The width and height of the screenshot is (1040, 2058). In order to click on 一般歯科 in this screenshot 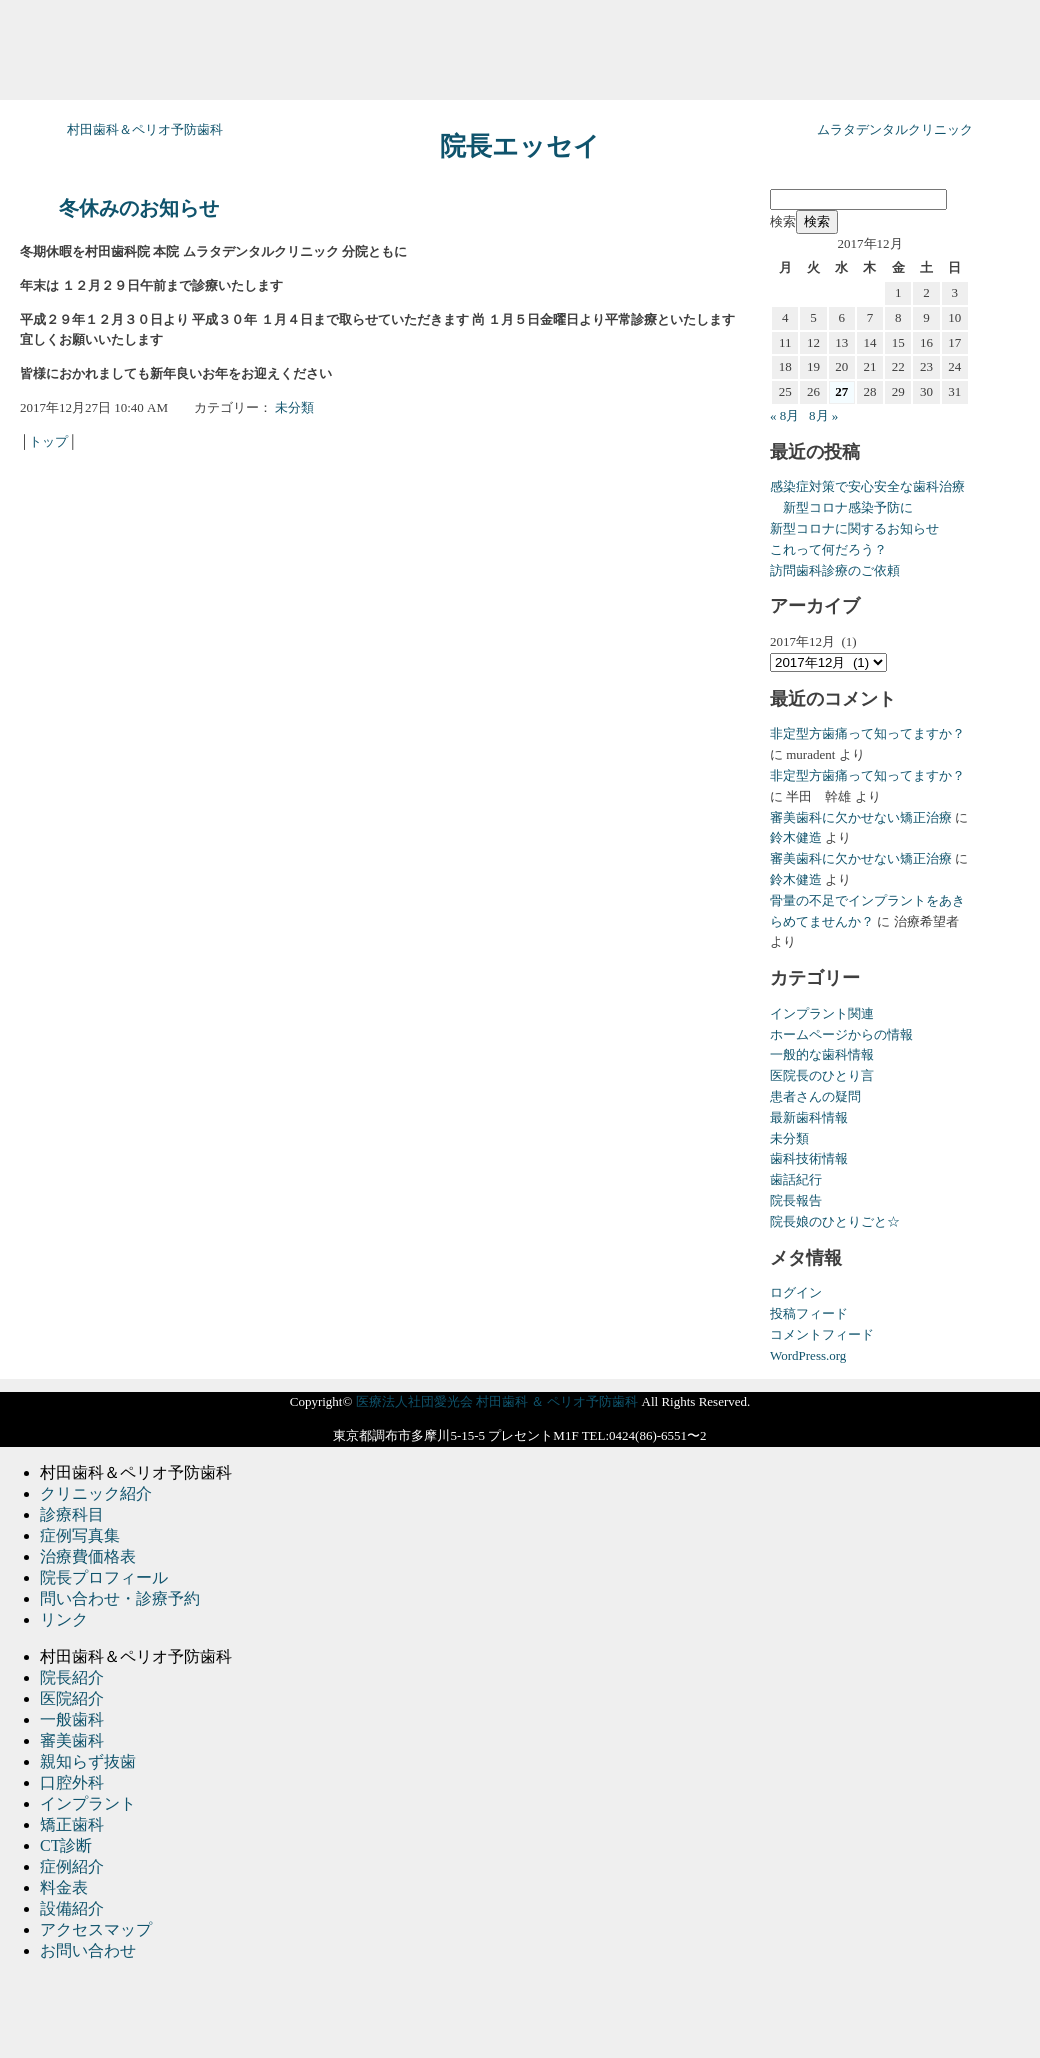, I will do `click(72, 1719)`.